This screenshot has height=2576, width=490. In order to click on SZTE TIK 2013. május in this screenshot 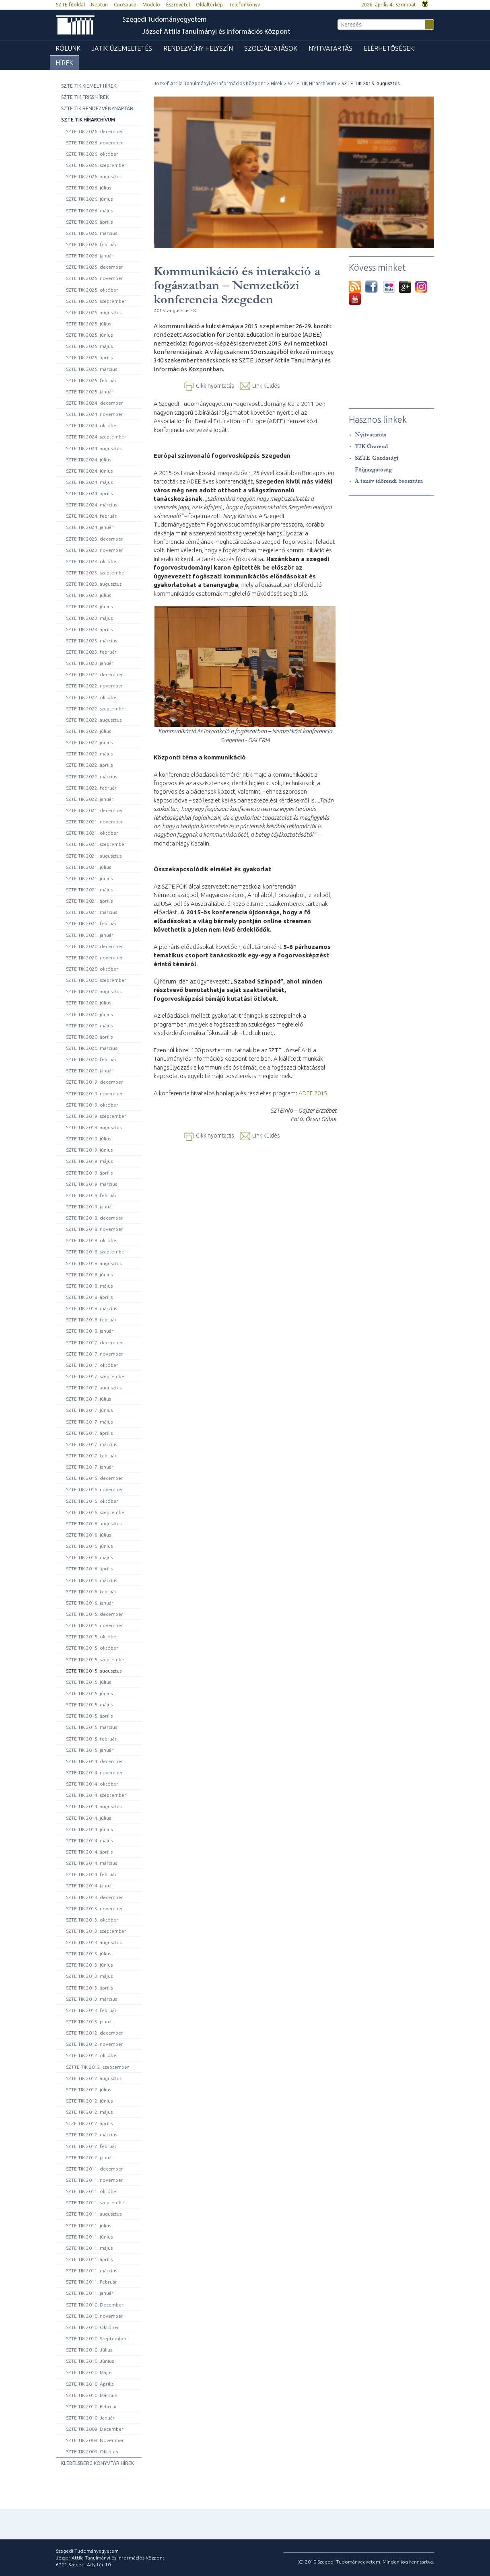, I will do `click(89, 1976)`.